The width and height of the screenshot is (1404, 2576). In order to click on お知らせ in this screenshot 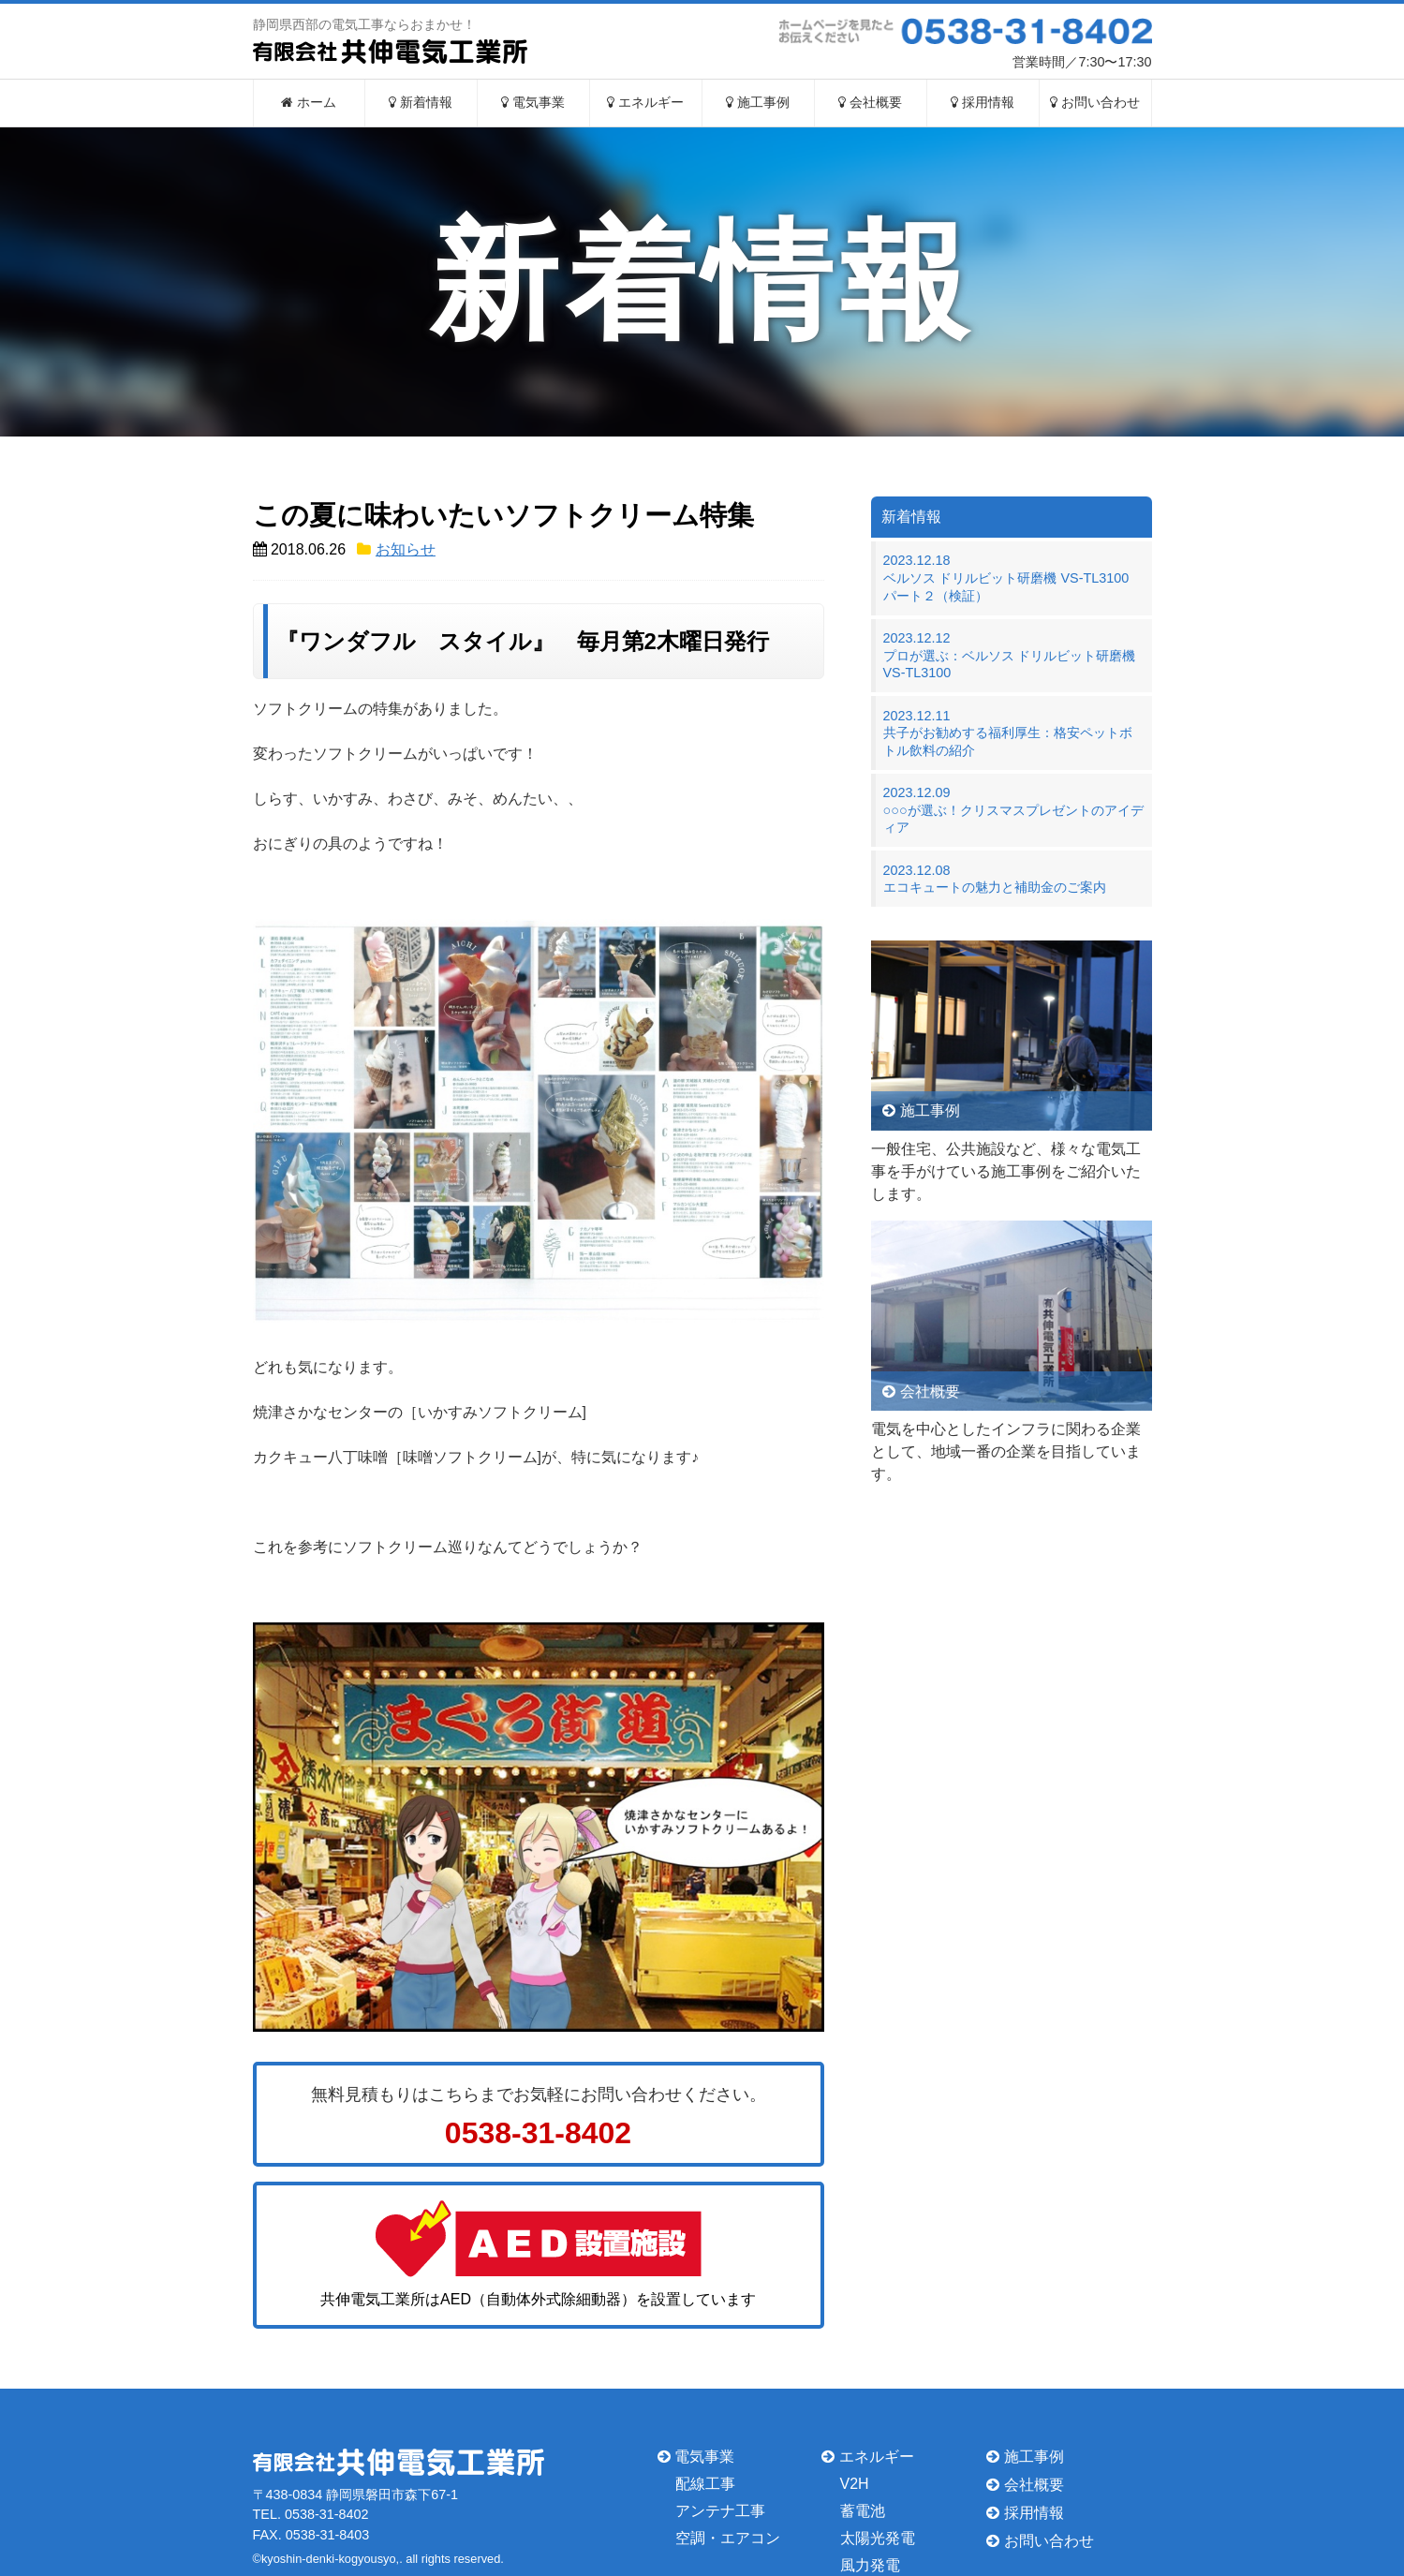, I will do `click(406, 549)`.